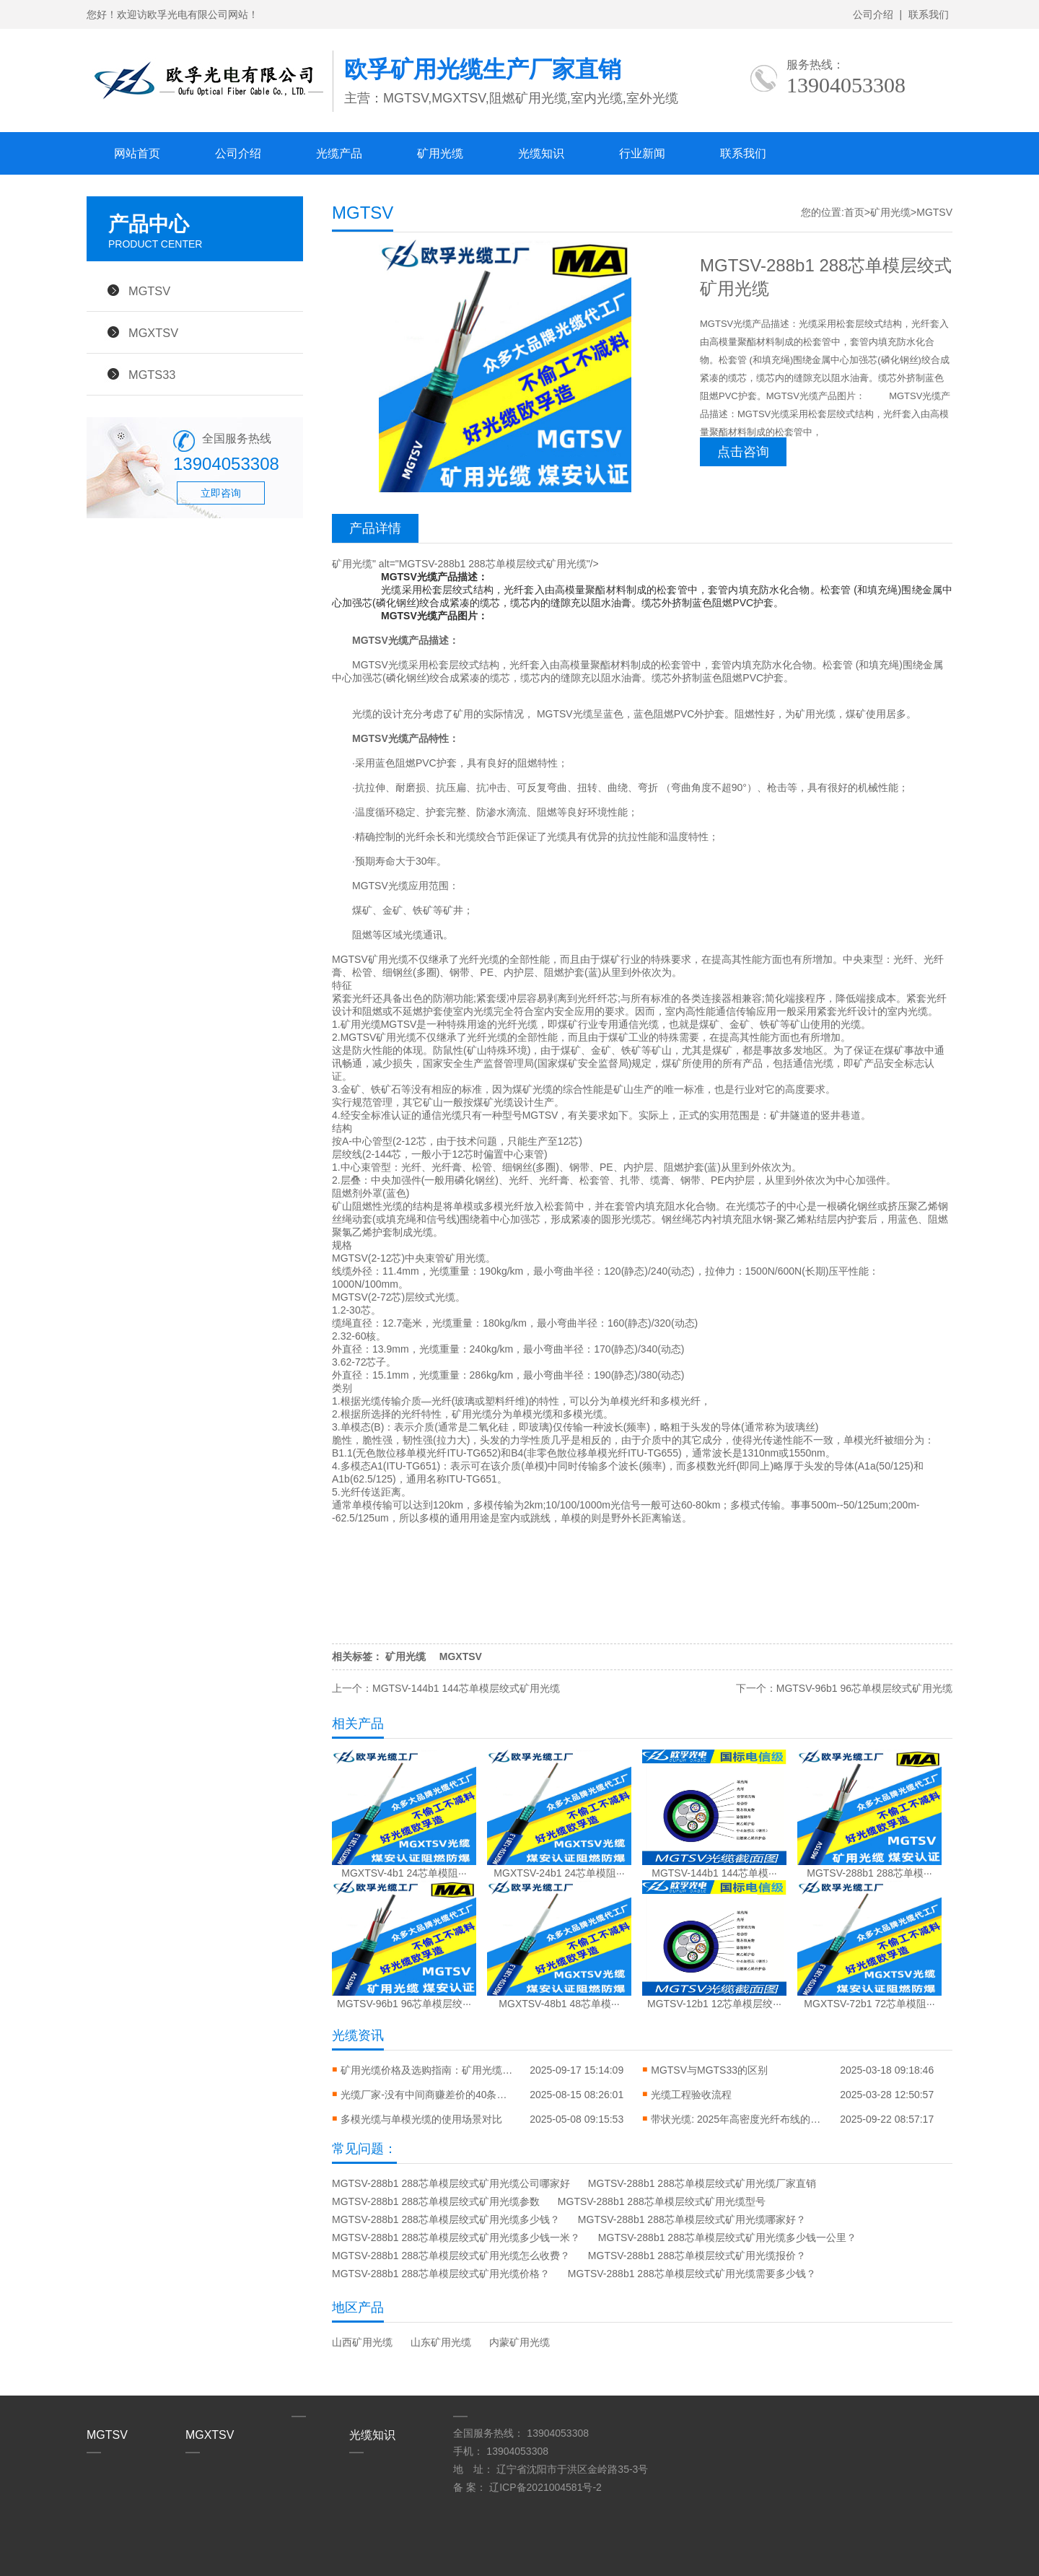 Image resolution: width=1039 pixels, height=2576 pixels. Describe the element at coordinates (421, 2119) in the screenshot. I see `多模光缆与单模光缆的使用场景对比` at that location.